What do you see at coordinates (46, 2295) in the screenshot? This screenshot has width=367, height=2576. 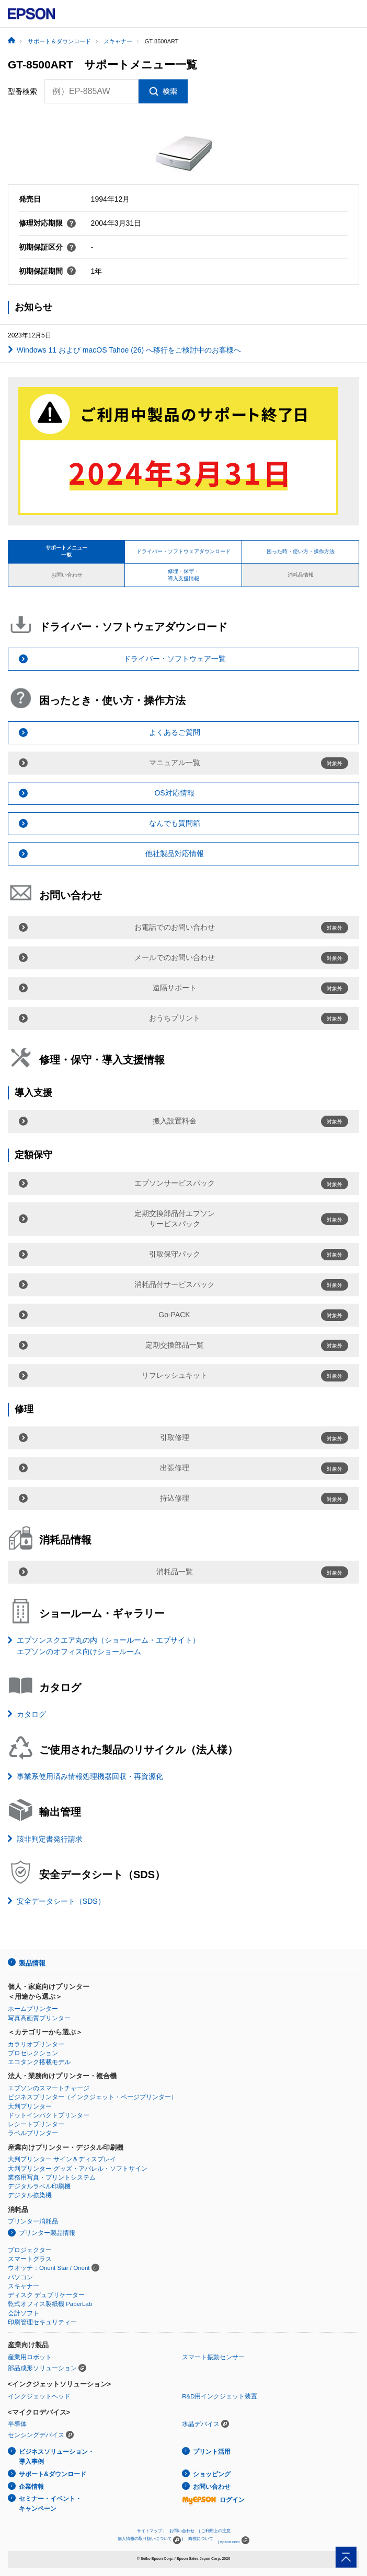 I see `ディスク デュプリケーター` at bounding box center [46, 2295].